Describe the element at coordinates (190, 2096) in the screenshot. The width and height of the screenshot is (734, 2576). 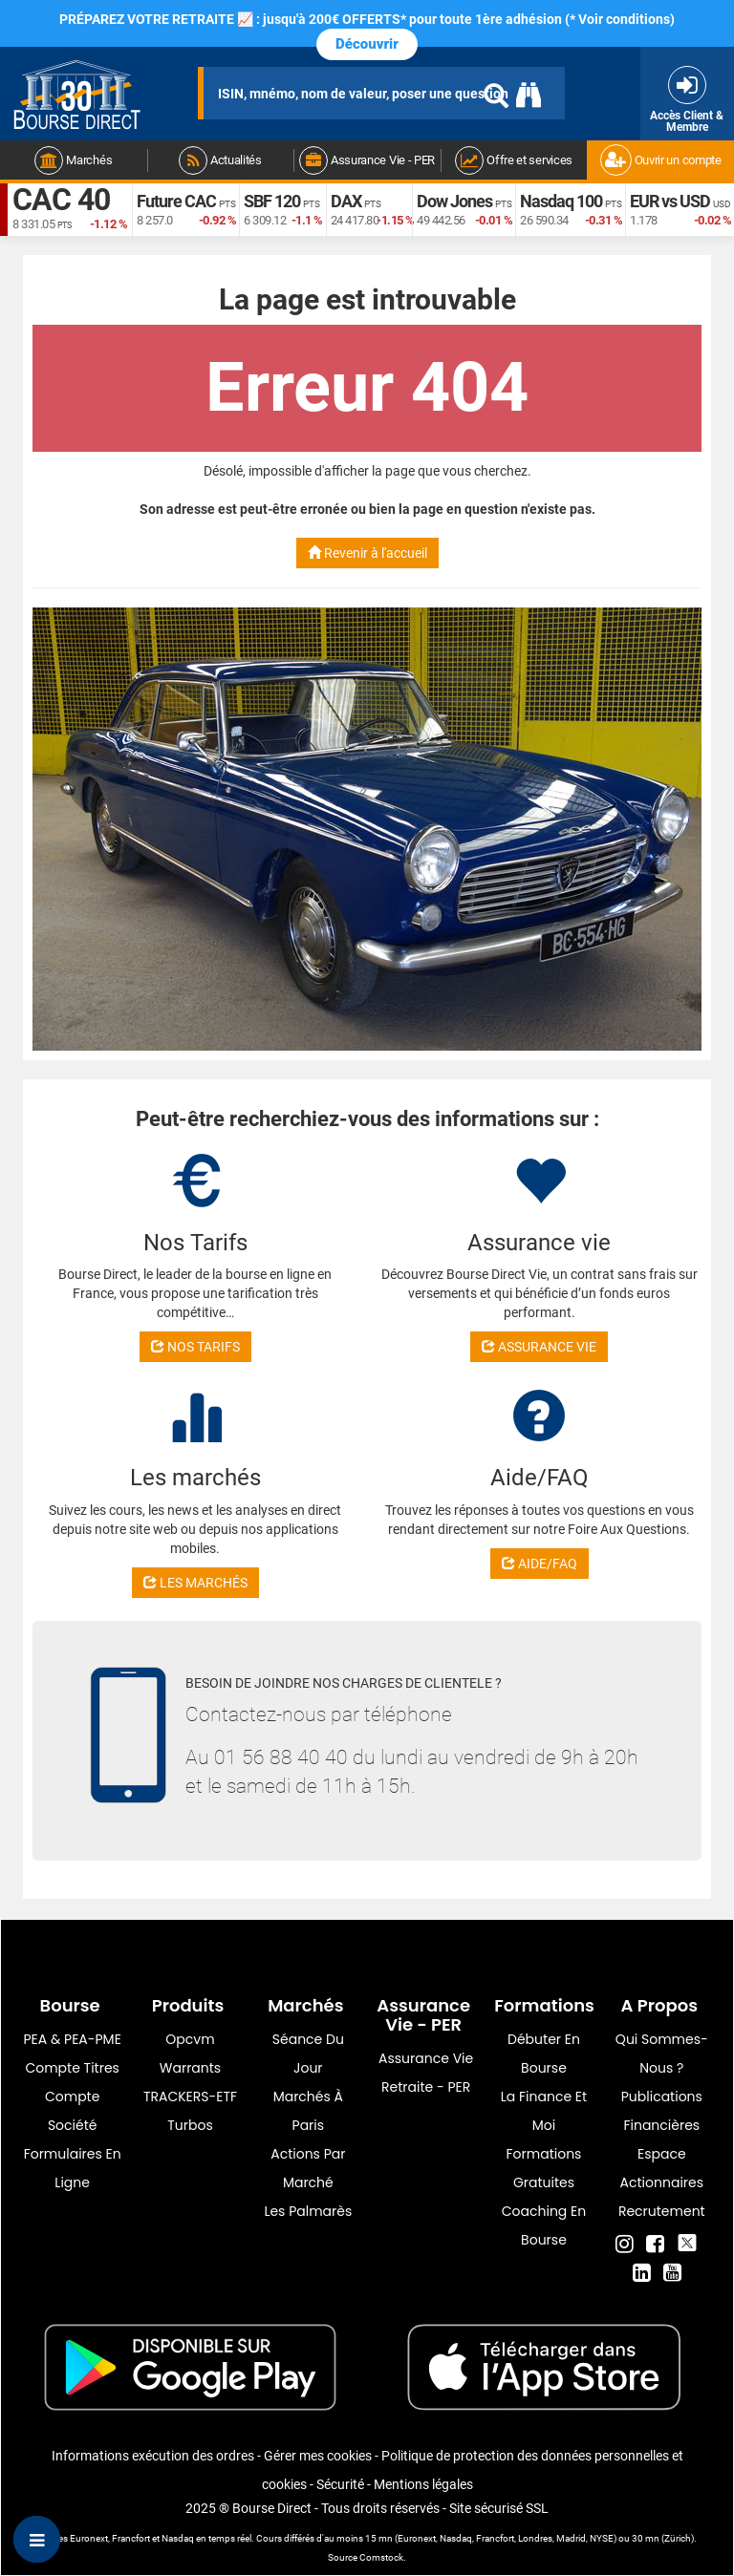
I see `TRACKERS-ETF` at that location.